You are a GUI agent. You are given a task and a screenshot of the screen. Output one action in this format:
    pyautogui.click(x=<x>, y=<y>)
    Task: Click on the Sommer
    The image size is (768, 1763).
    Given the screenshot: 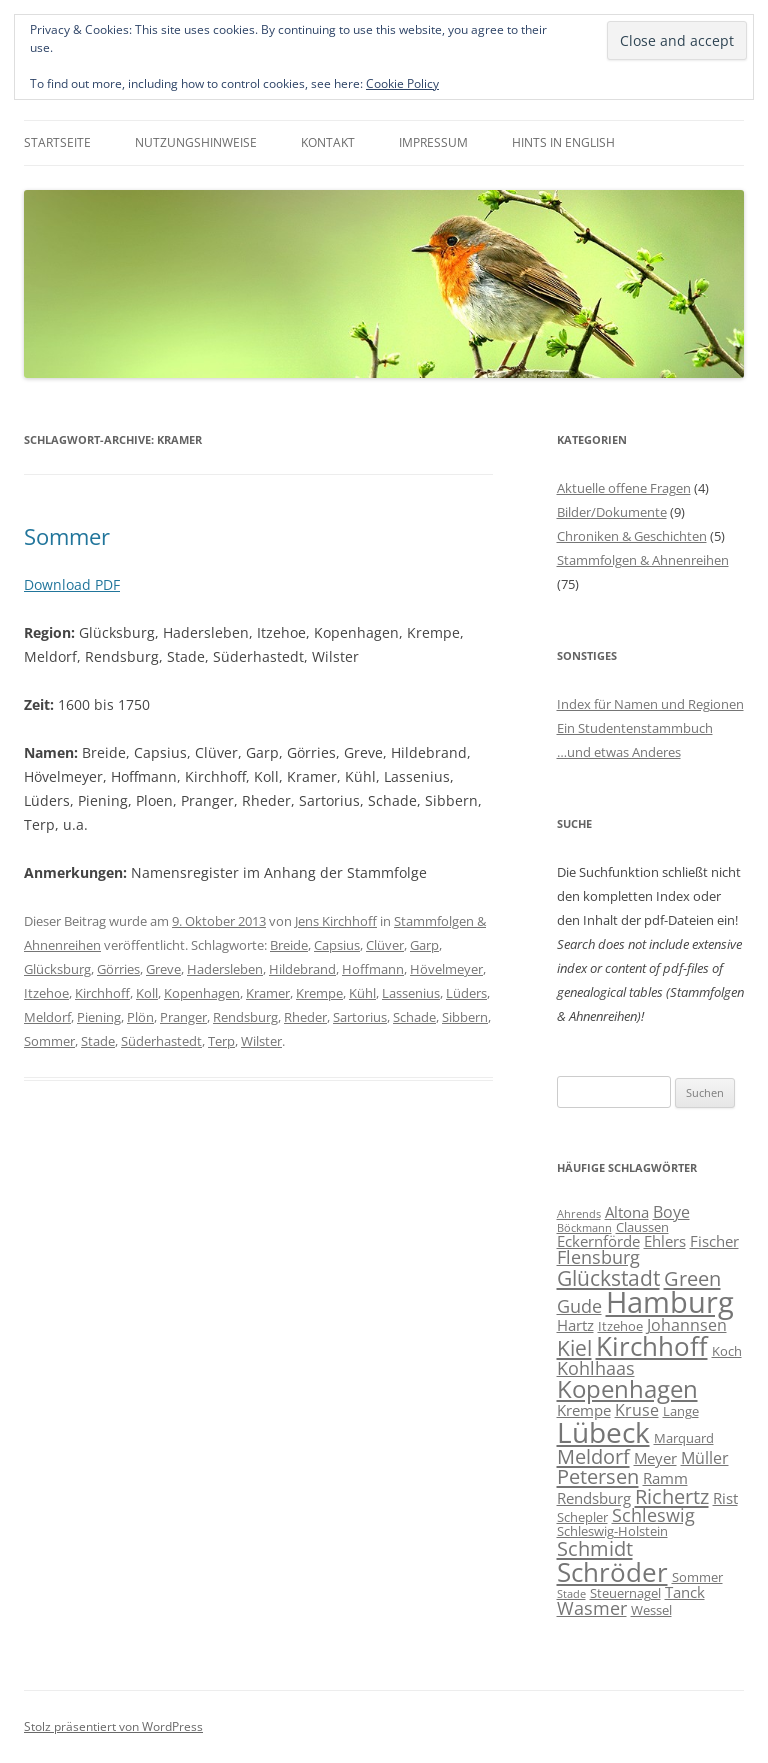 What is the action you would take?
    pyautogui.click(x=67, y=536)
    